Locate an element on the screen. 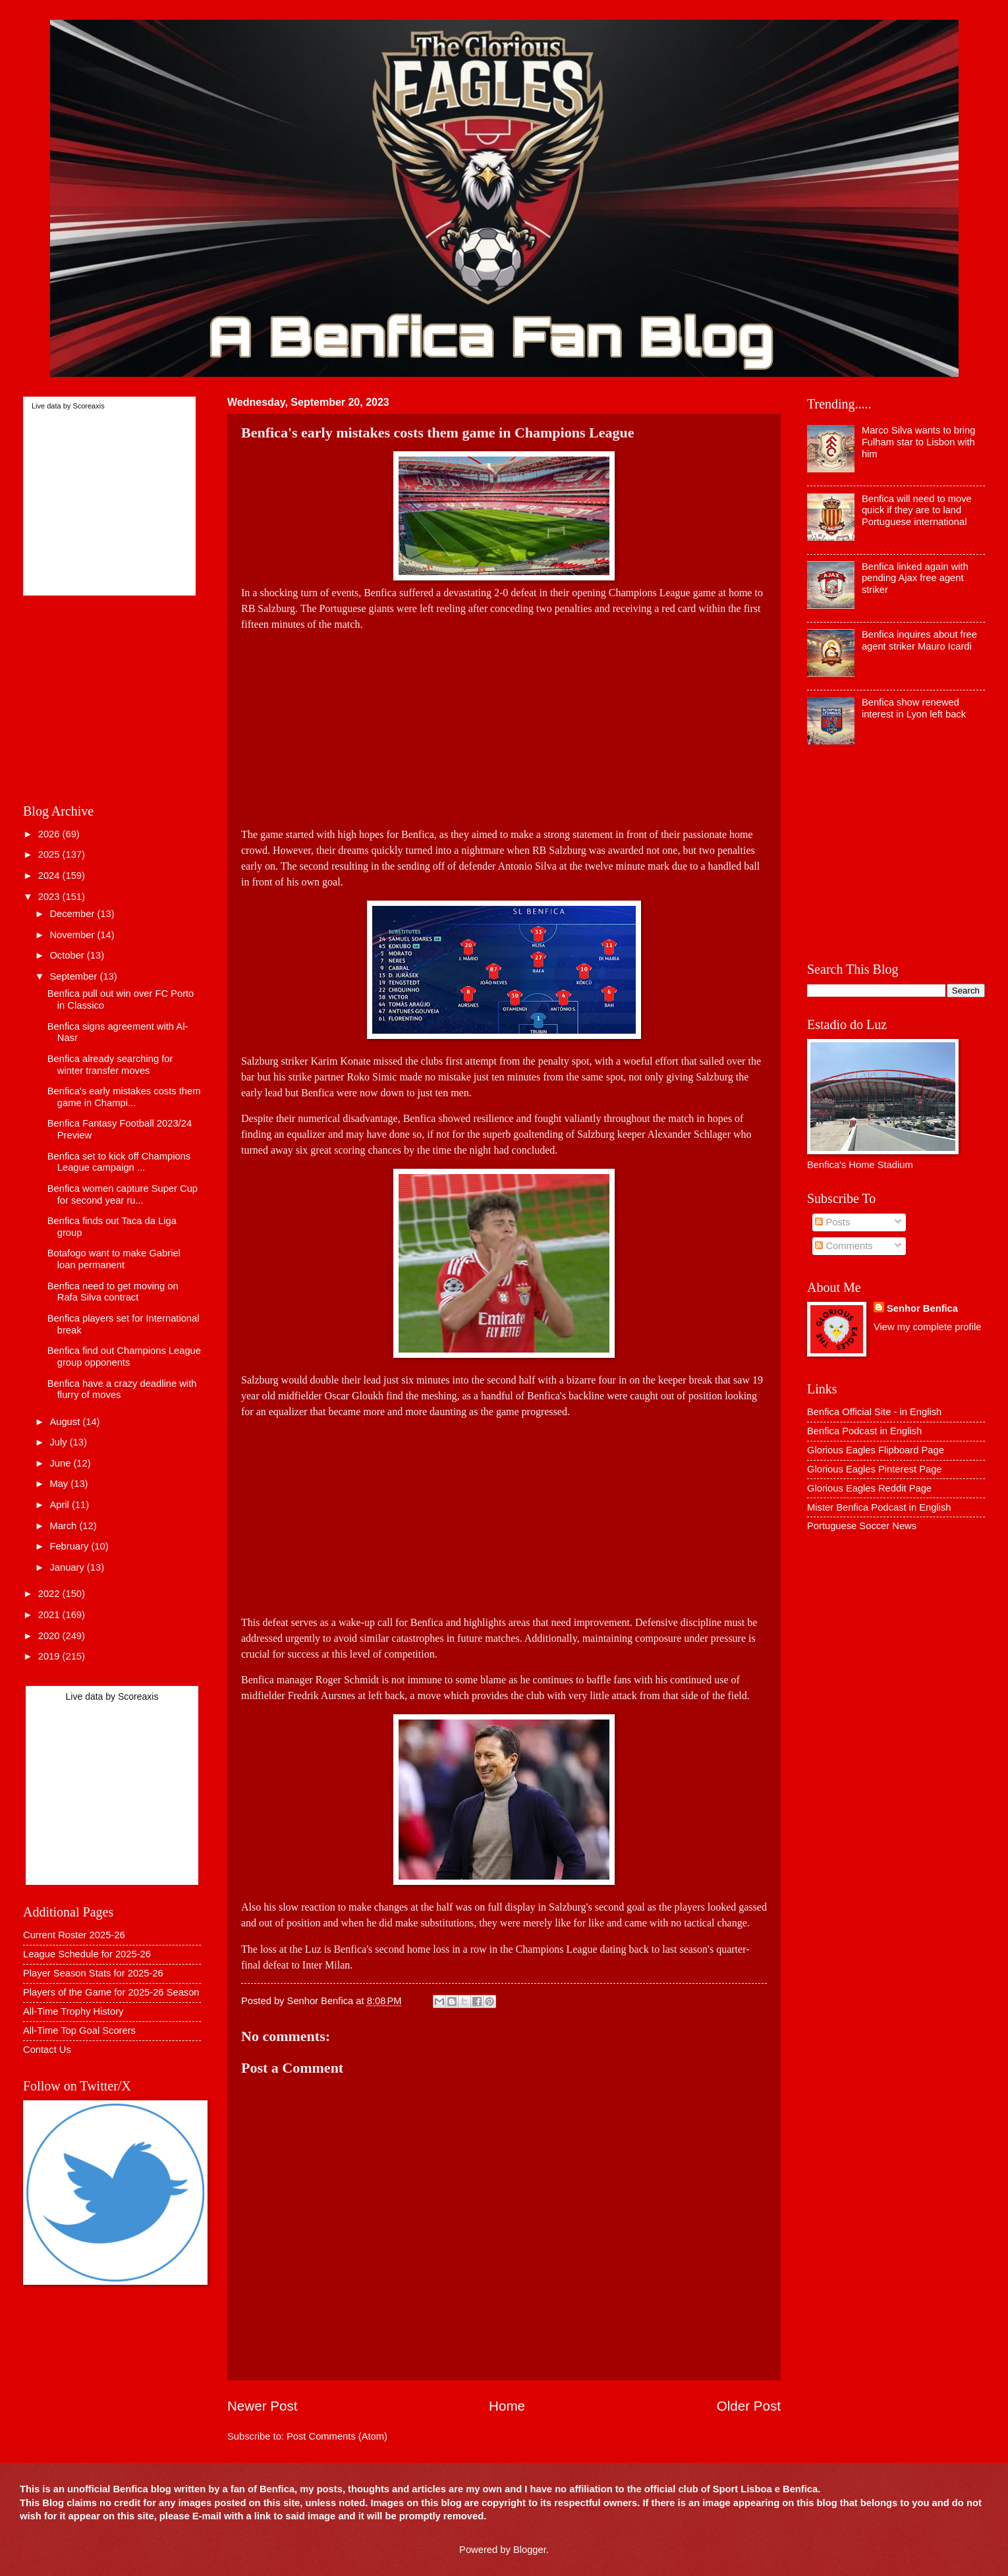 This screenshot has height=2576, width=1008. Post Comments (Atom) is located at coordinates (337, 2436).